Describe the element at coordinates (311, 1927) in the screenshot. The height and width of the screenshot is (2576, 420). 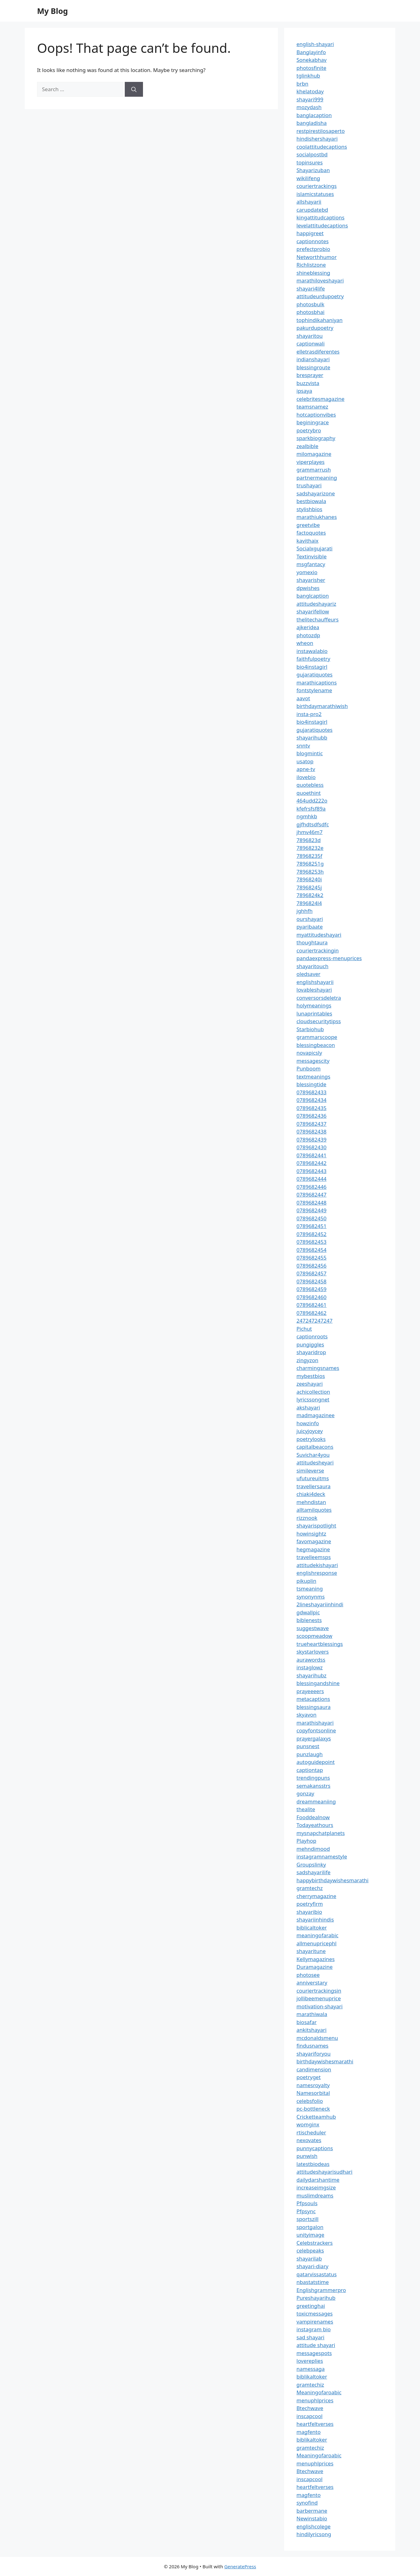
I see `biblicaltoker` at that location.